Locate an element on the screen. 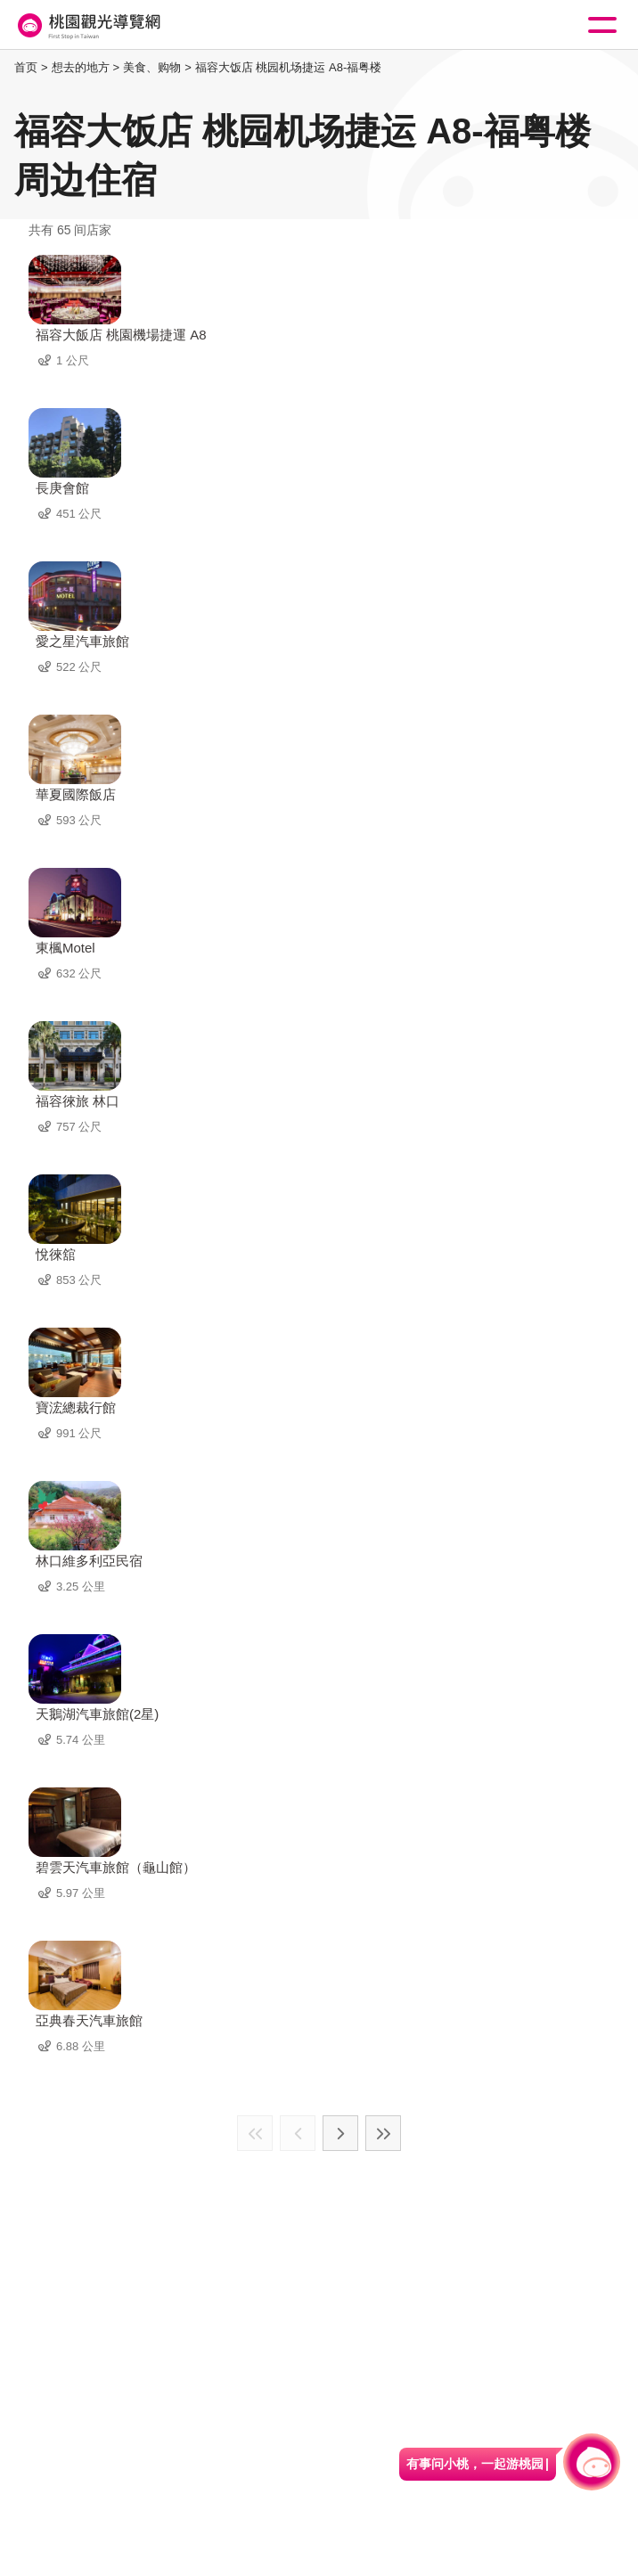 Image resolution: width=638 pixels, height=2576 pixels. 福容大饭店 桃园机场捷运 A8-福粤楼 is located at coordinates (288, 67).